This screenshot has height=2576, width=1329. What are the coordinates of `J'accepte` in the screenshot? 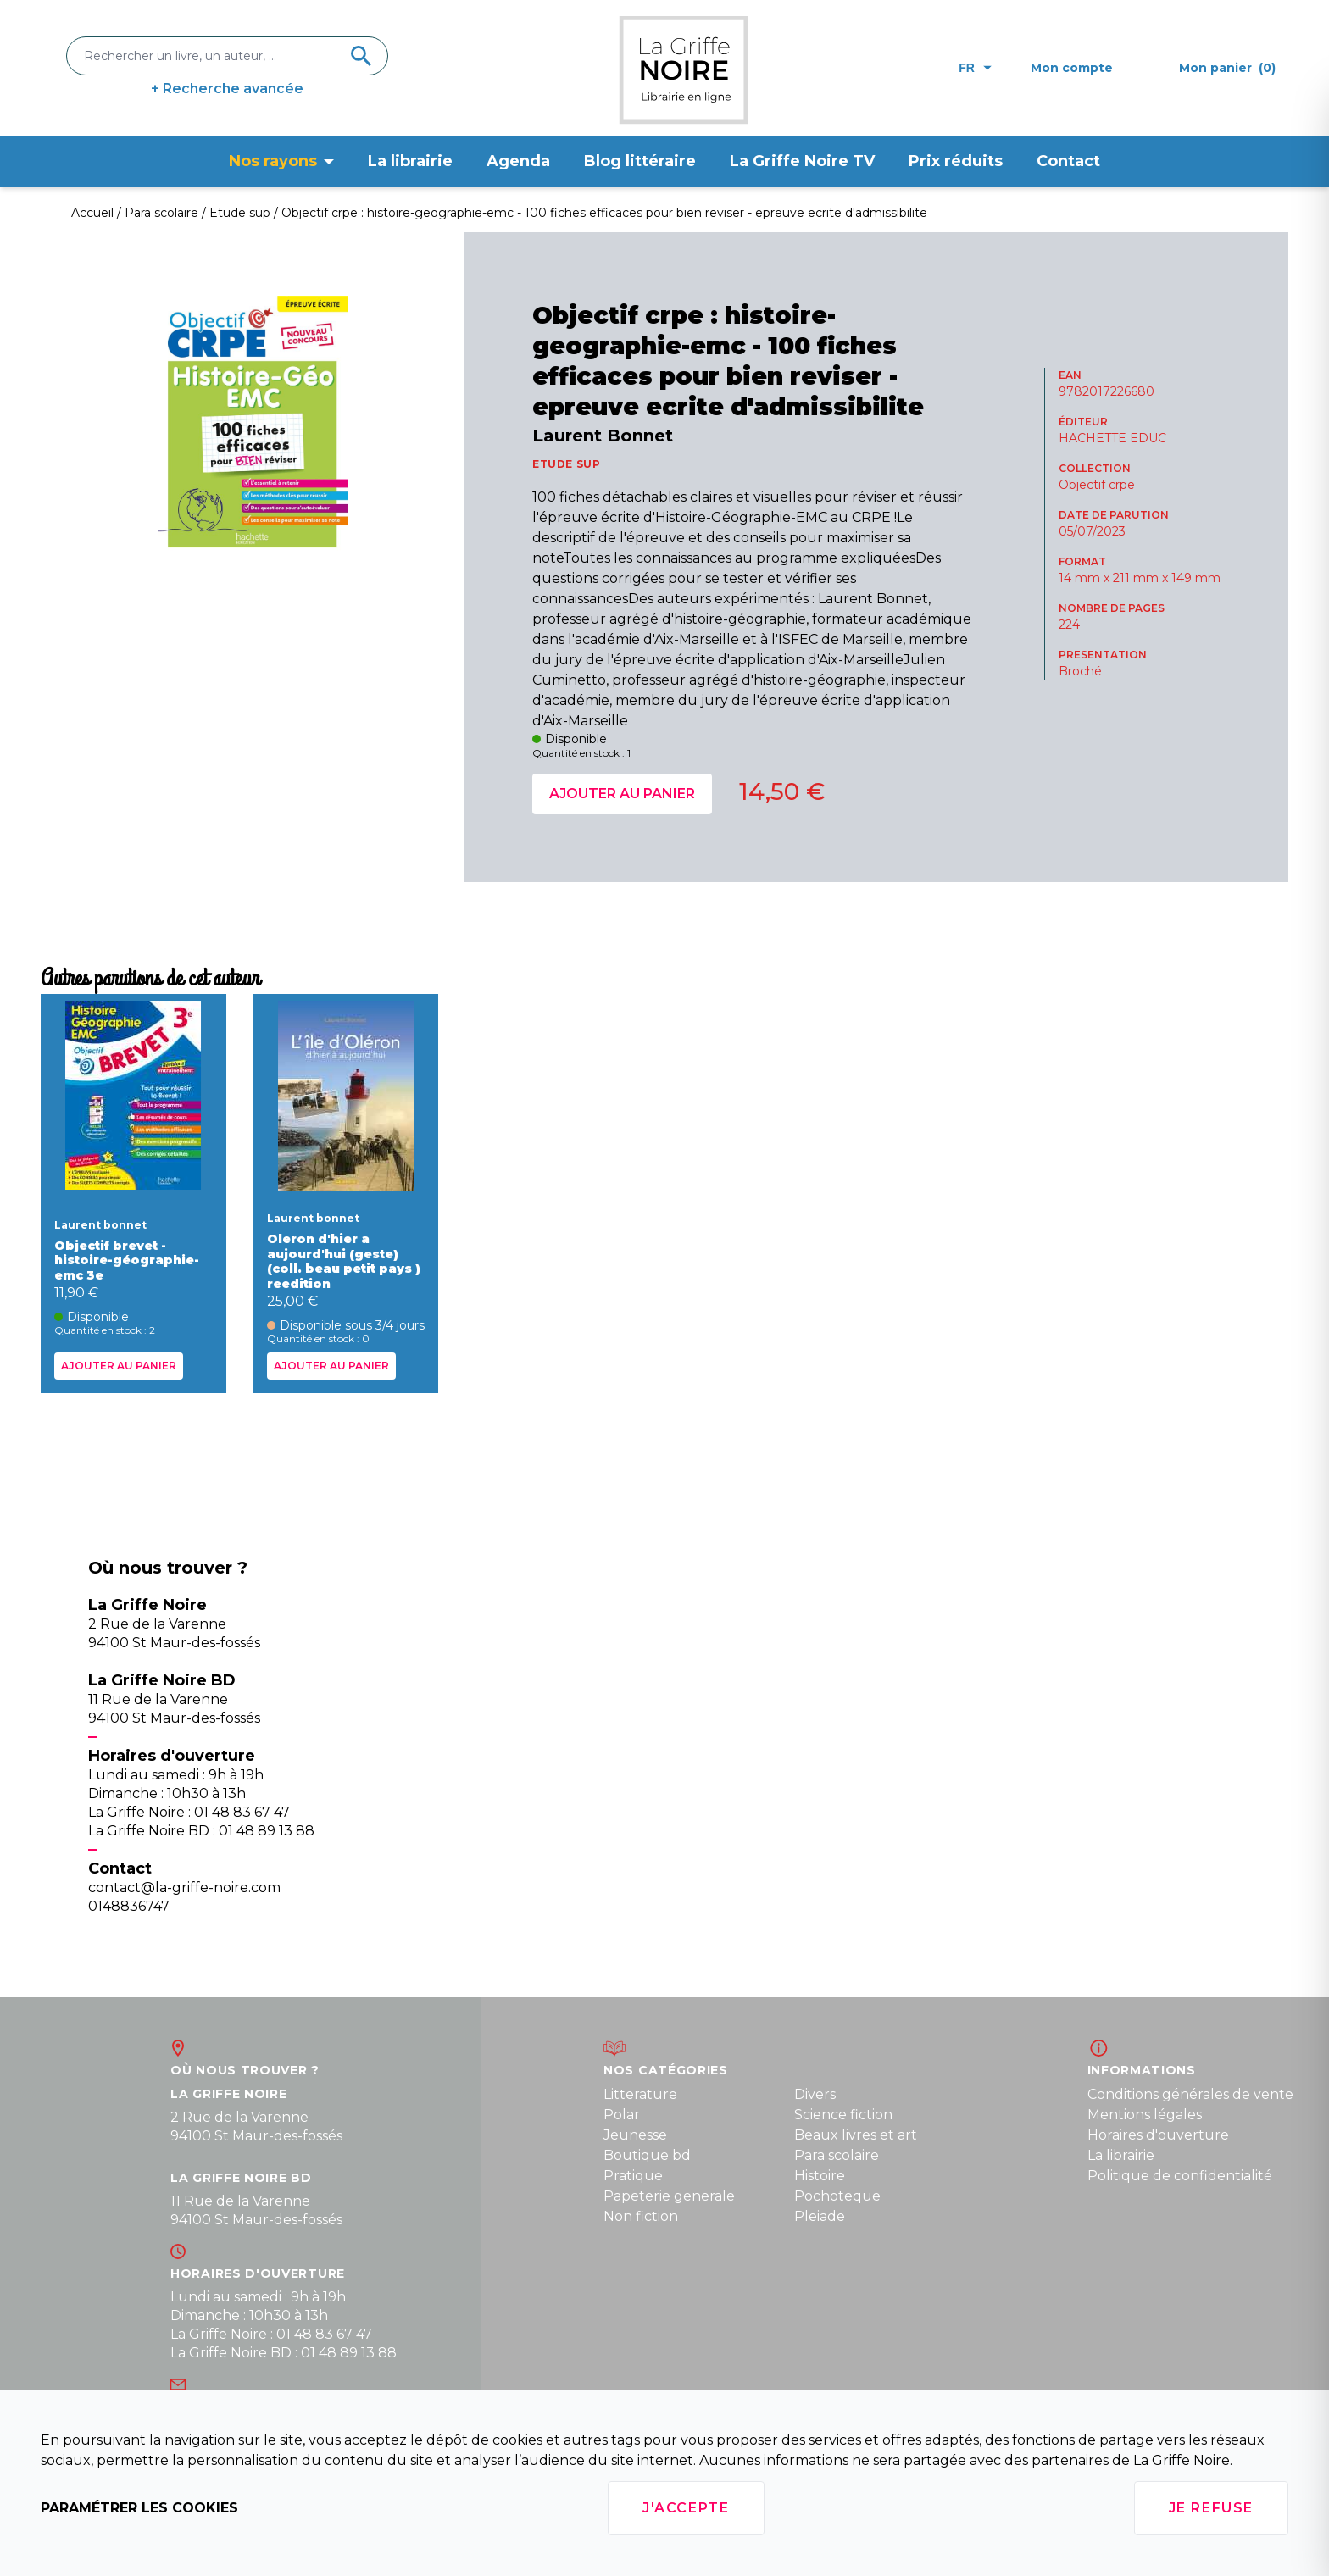 It's located at (685, 2508).